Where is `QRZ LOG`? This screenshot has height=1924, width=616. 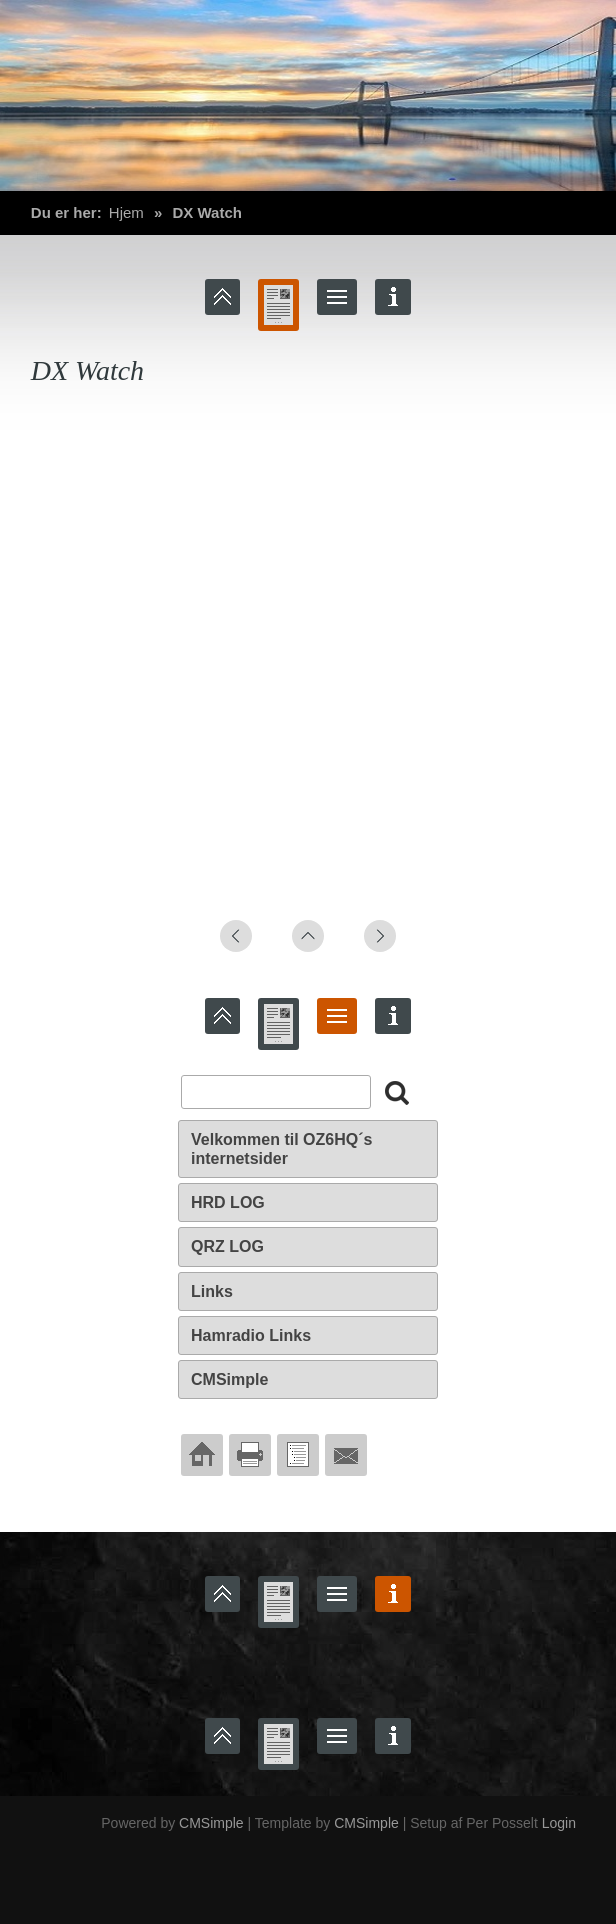 QRZ LOG is located at coordinates (227, 1246).